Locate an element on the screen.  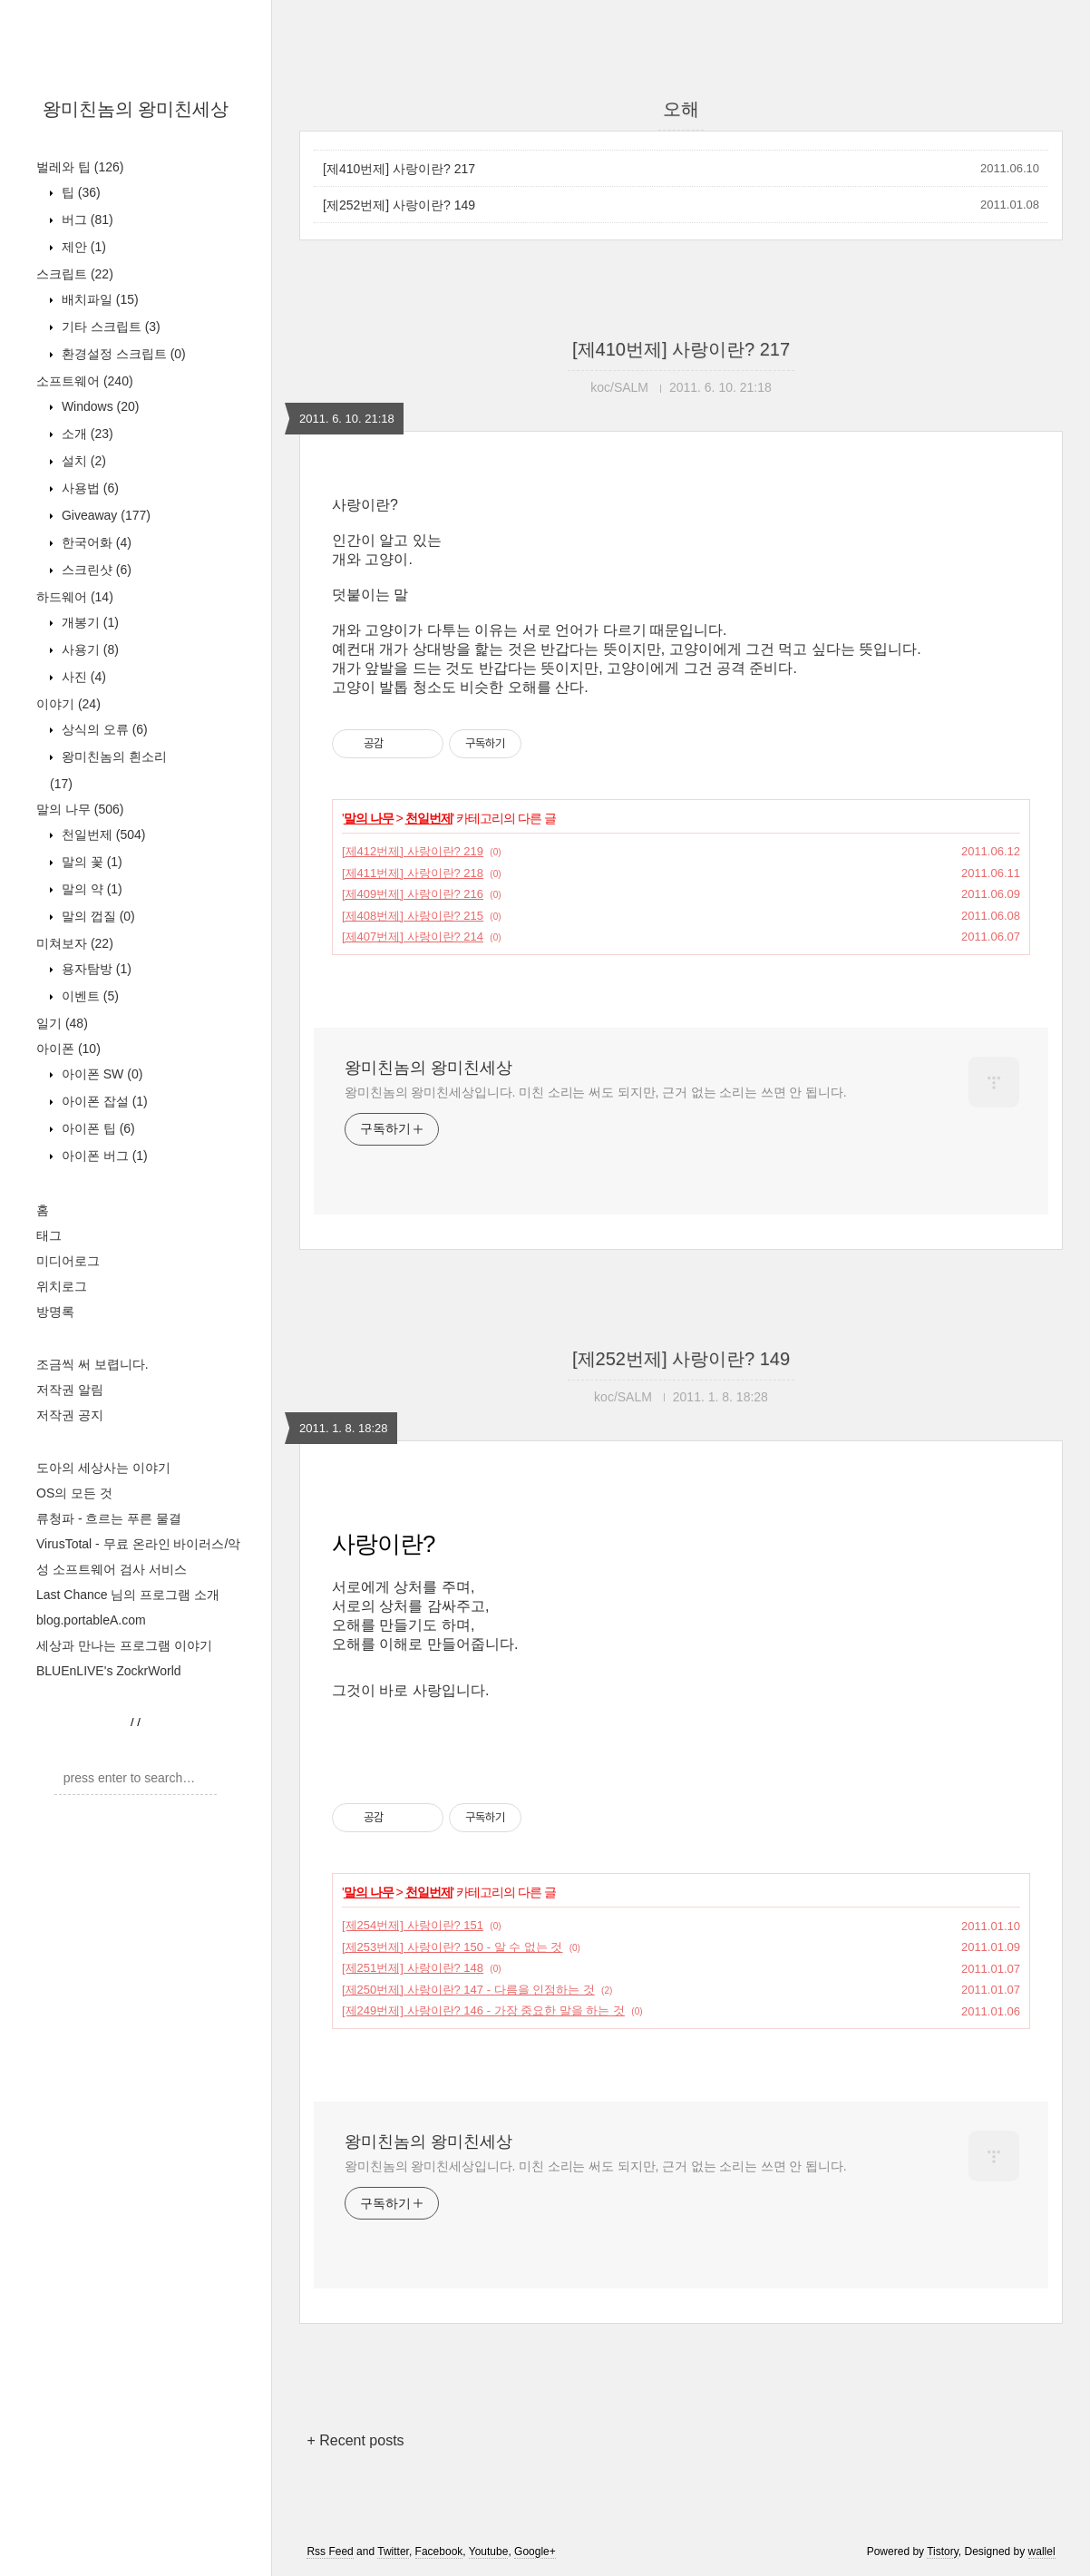
일기 is located at coordinates (62, 1023).